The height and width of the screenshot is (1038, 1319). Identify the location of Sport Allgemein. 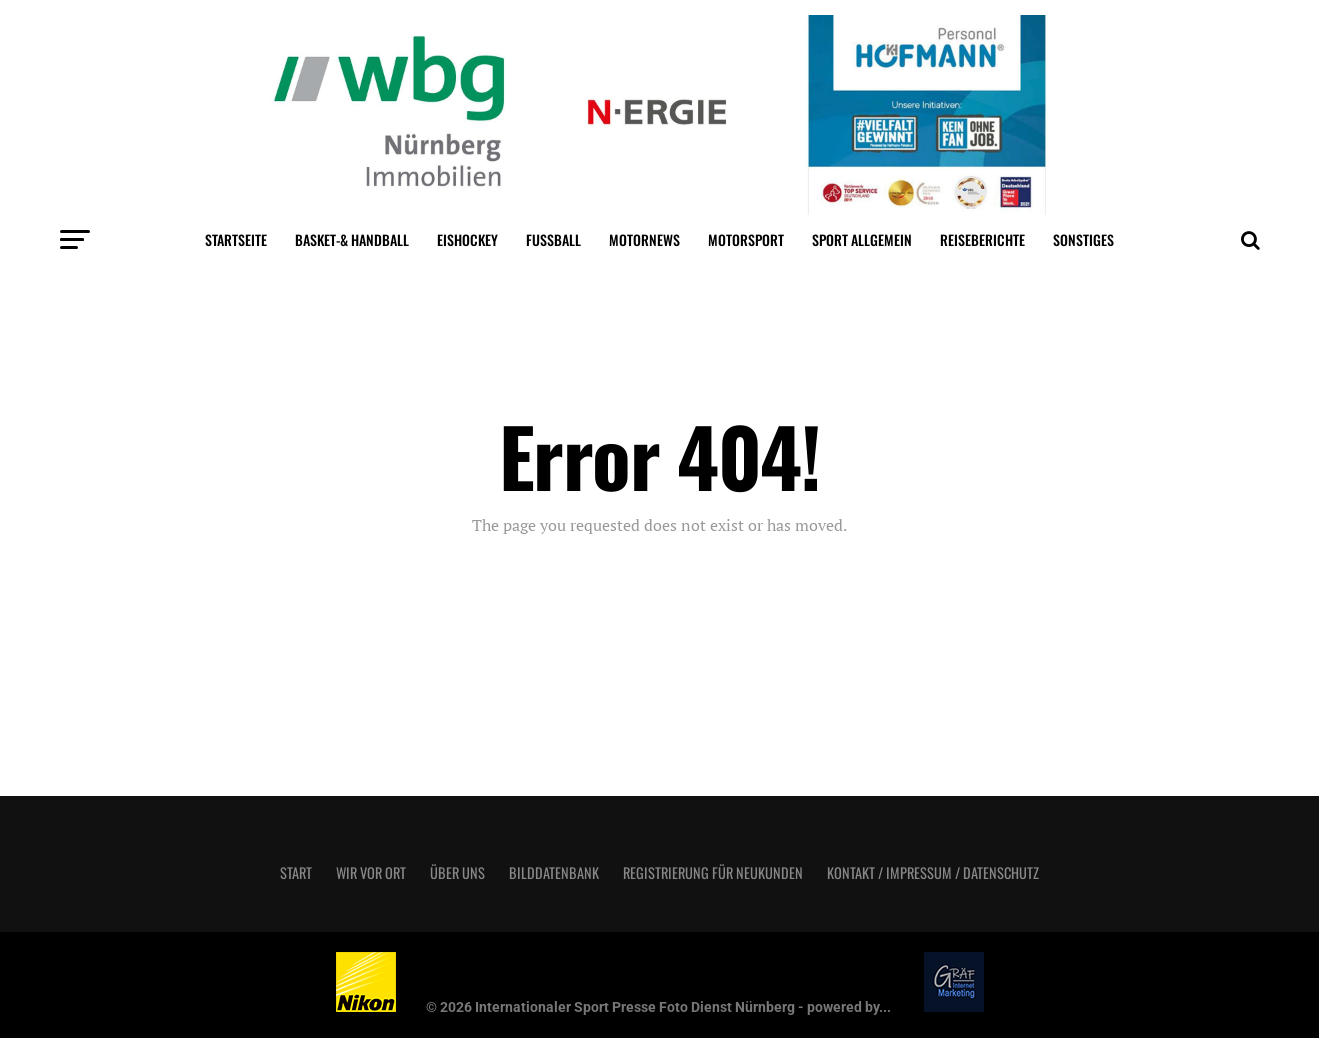
(862, 239).